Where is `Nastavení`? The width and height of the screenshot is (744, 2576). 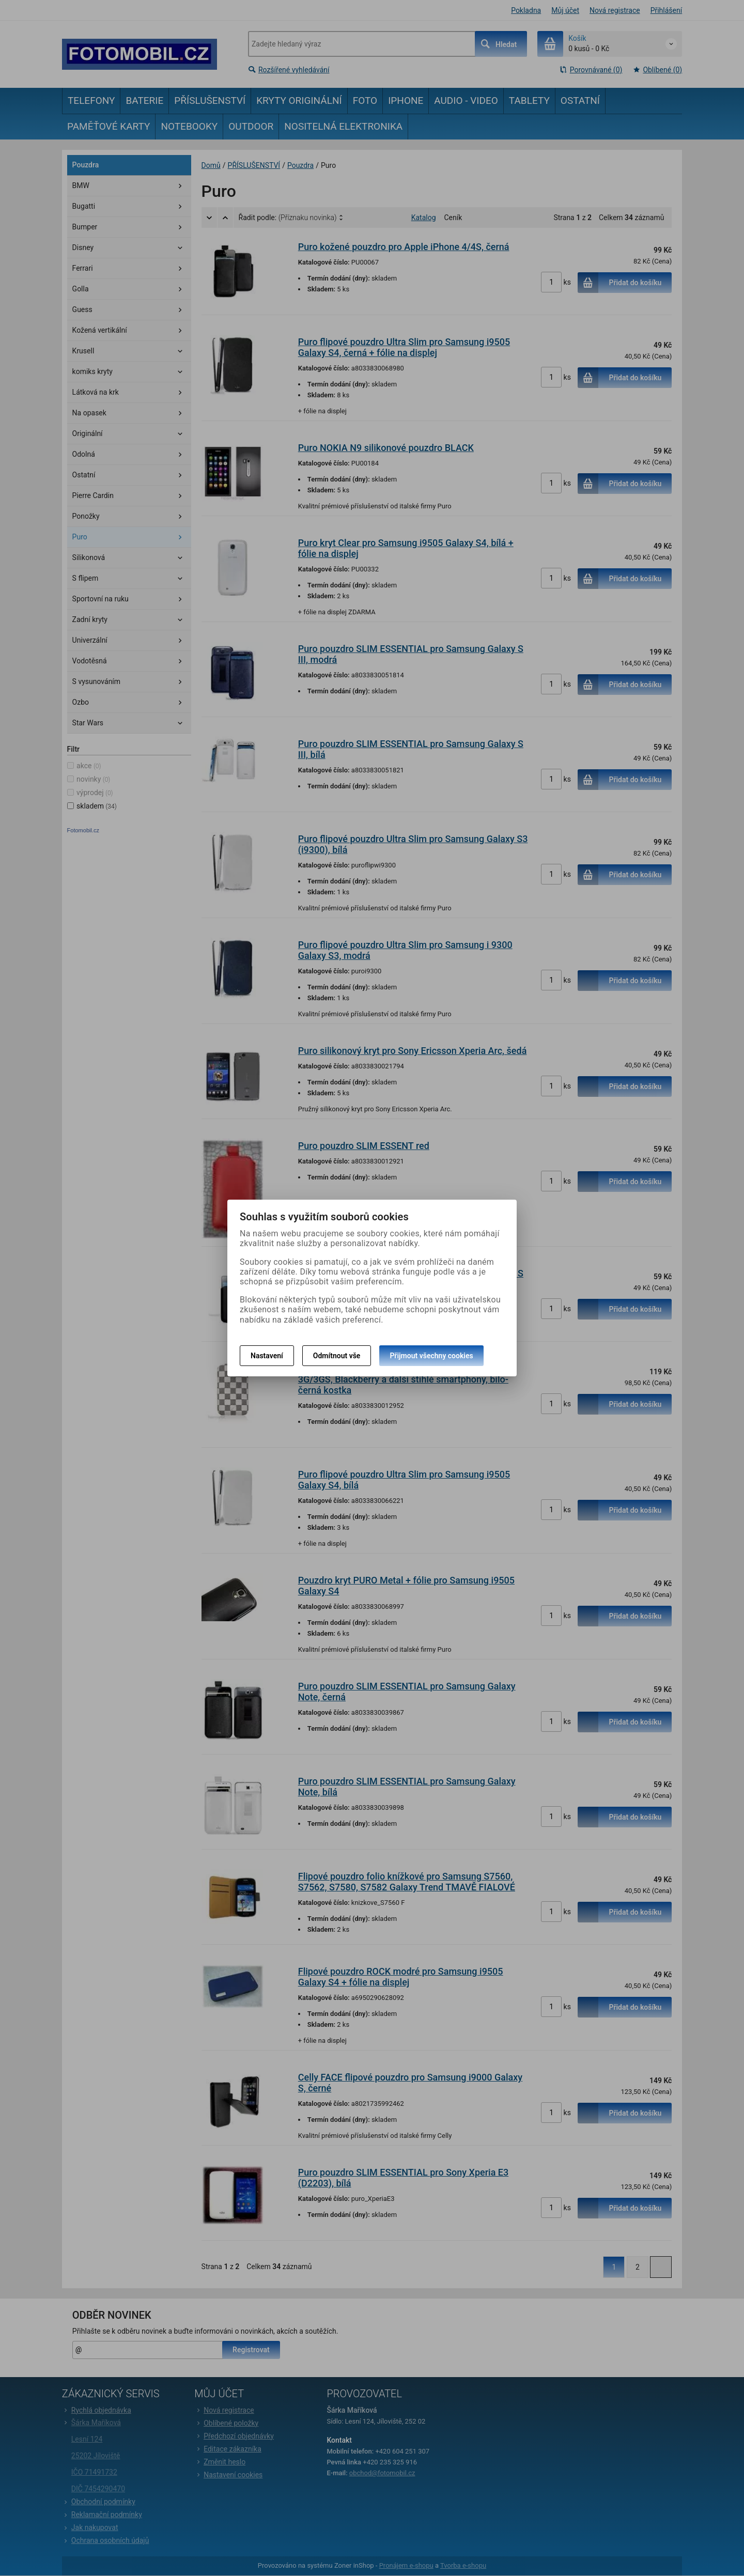 Nastavení is located at coordinates (267, 1356).